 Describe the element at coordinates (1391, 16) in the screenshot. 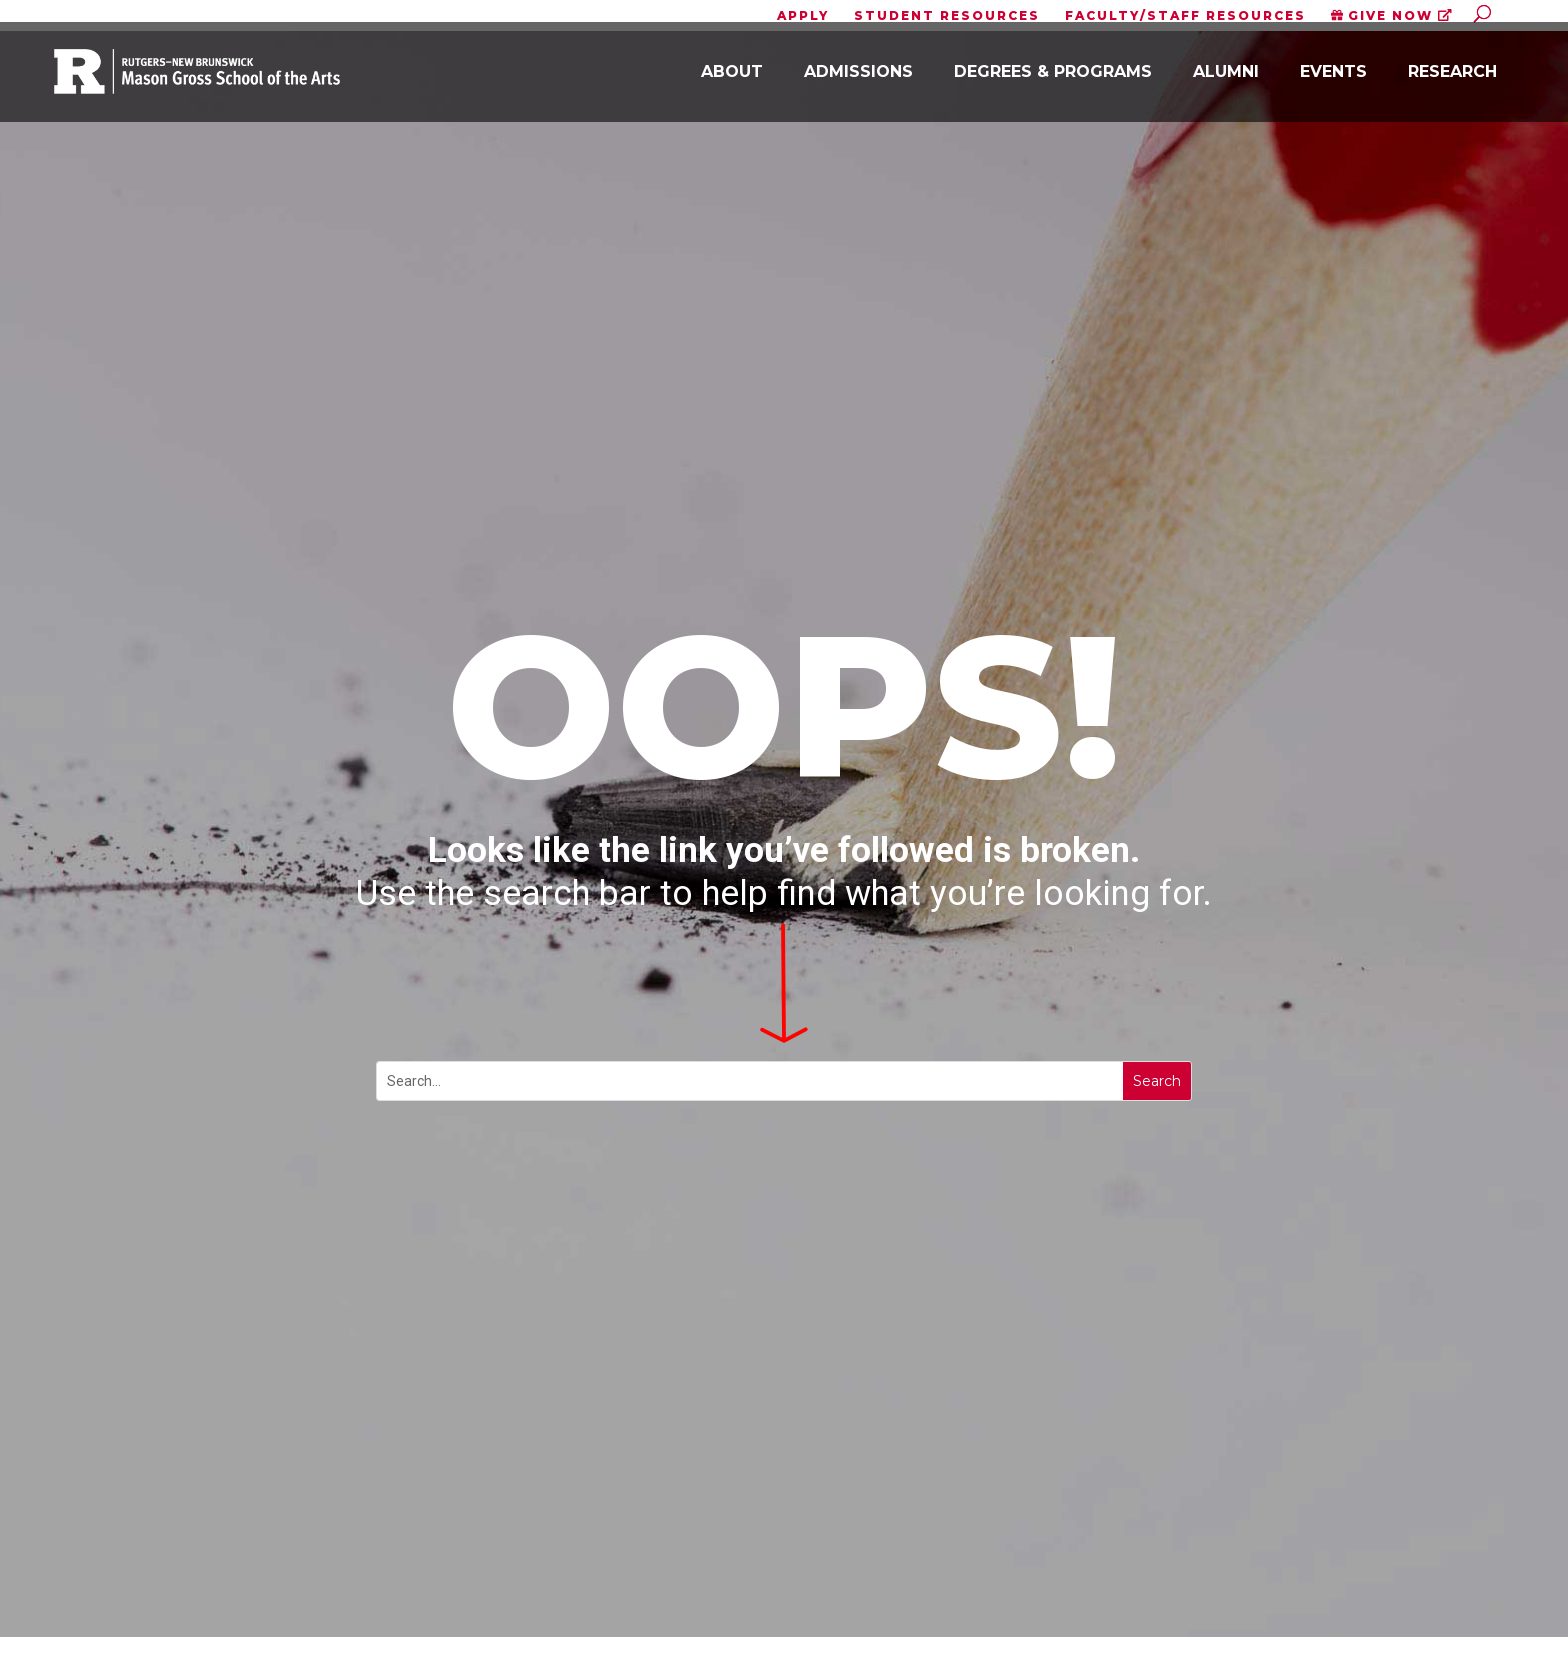

I see `GIVE NOW` at that location.